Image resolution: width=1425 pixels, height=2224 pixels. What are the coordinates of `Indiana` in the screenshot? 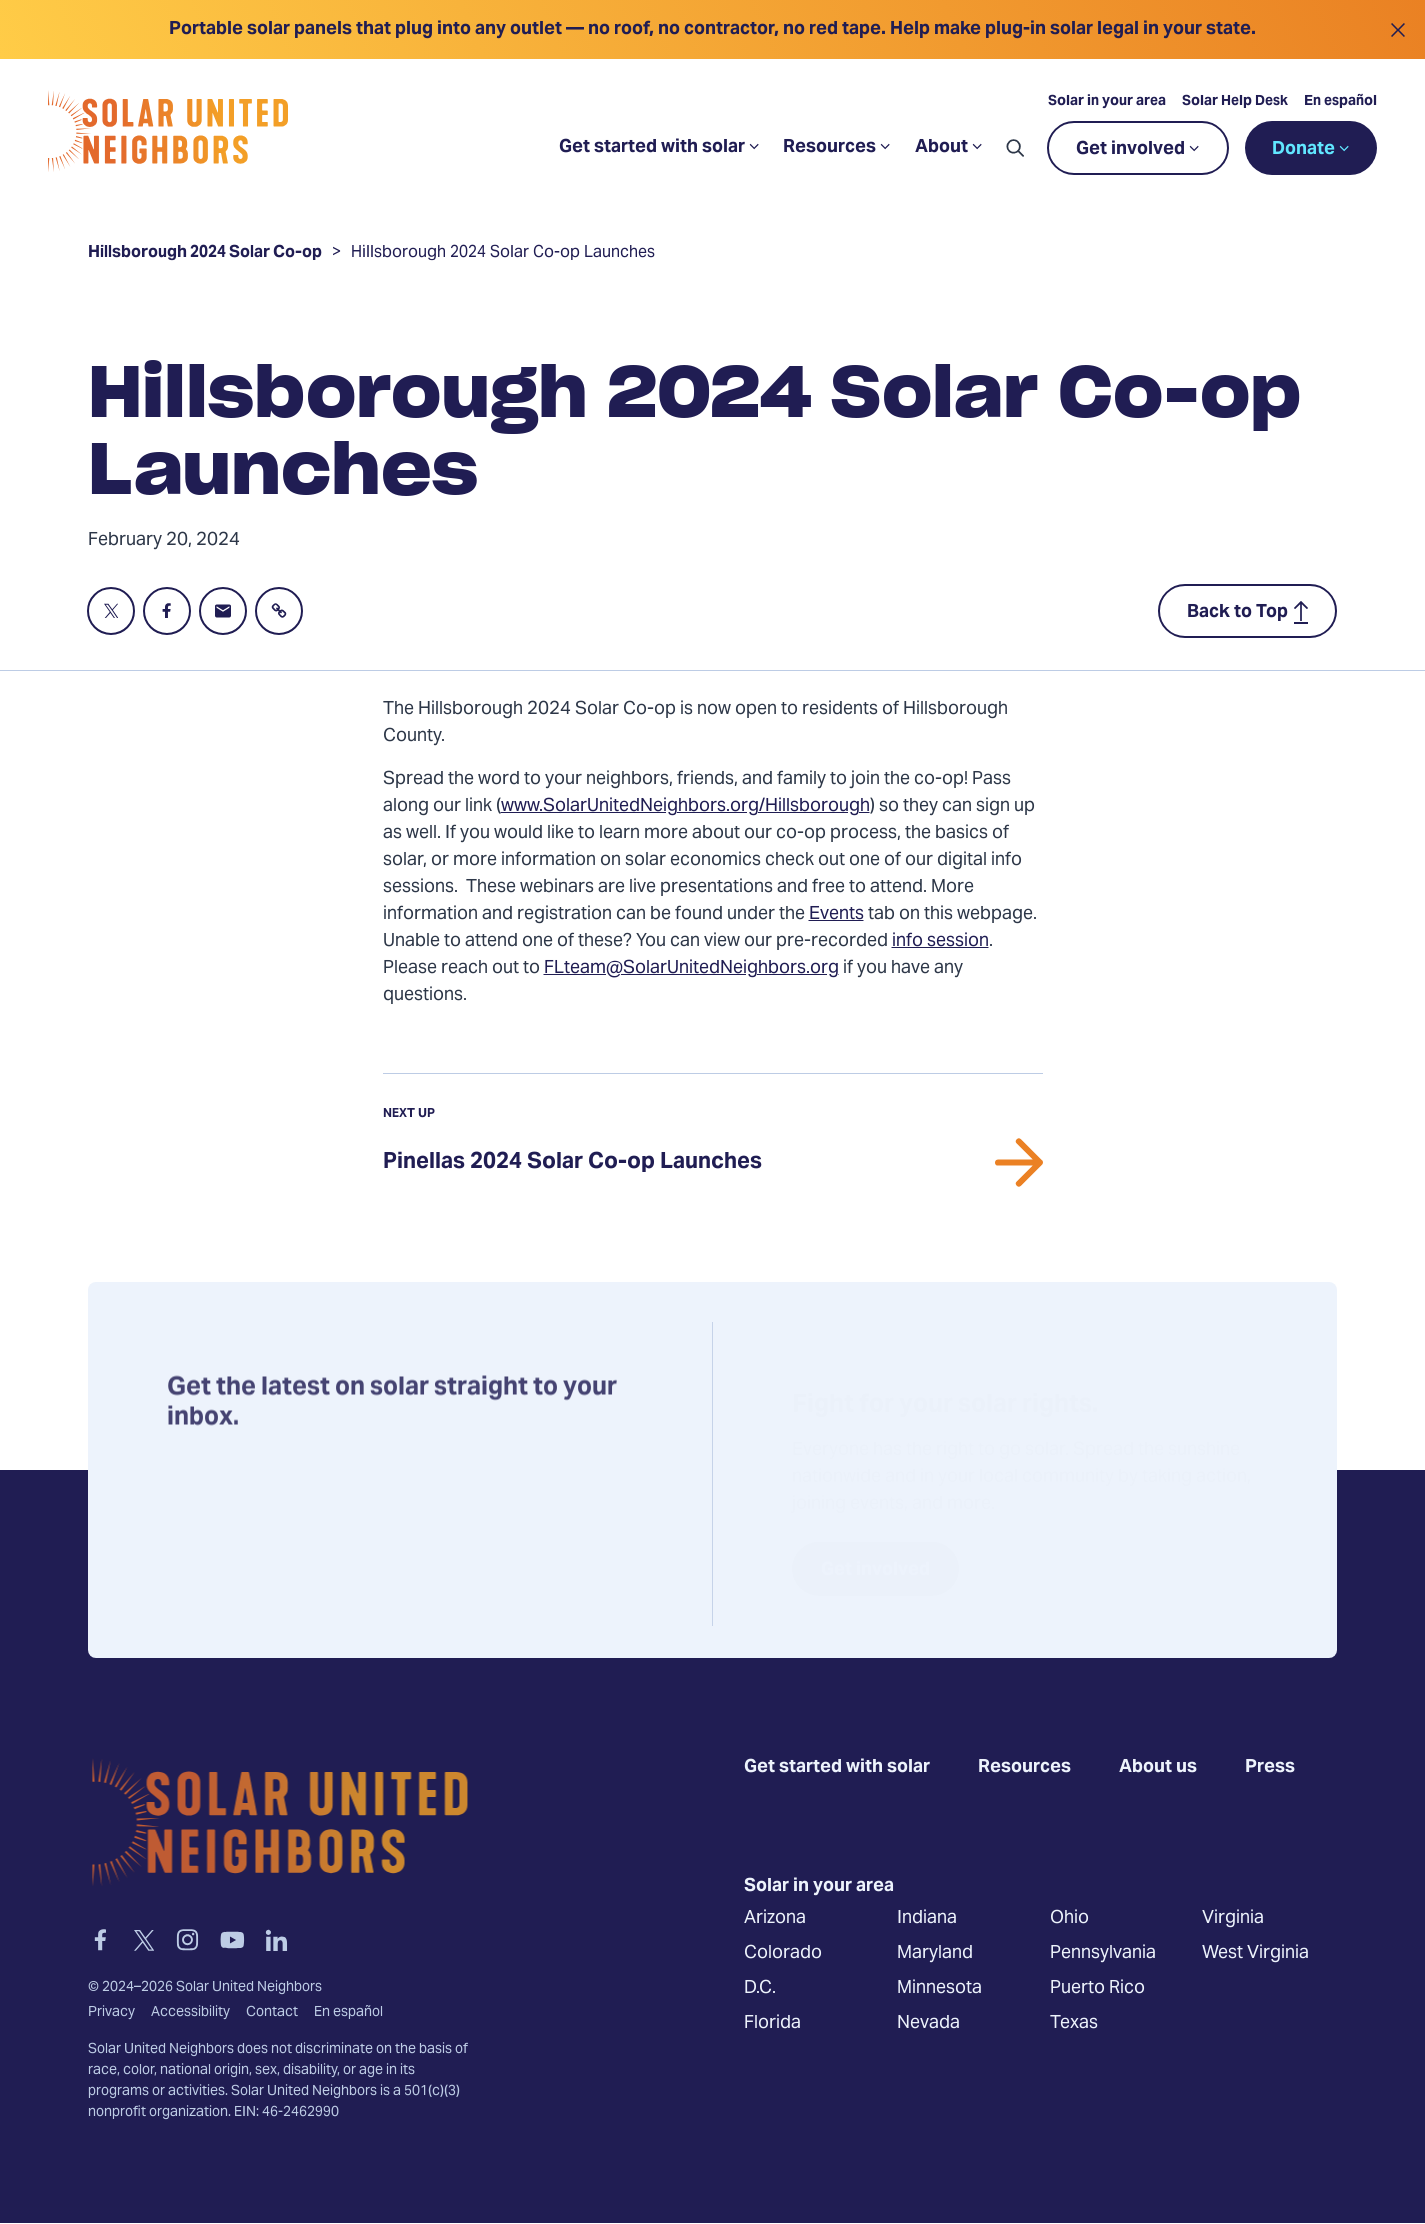 It's located at (927, 1918).